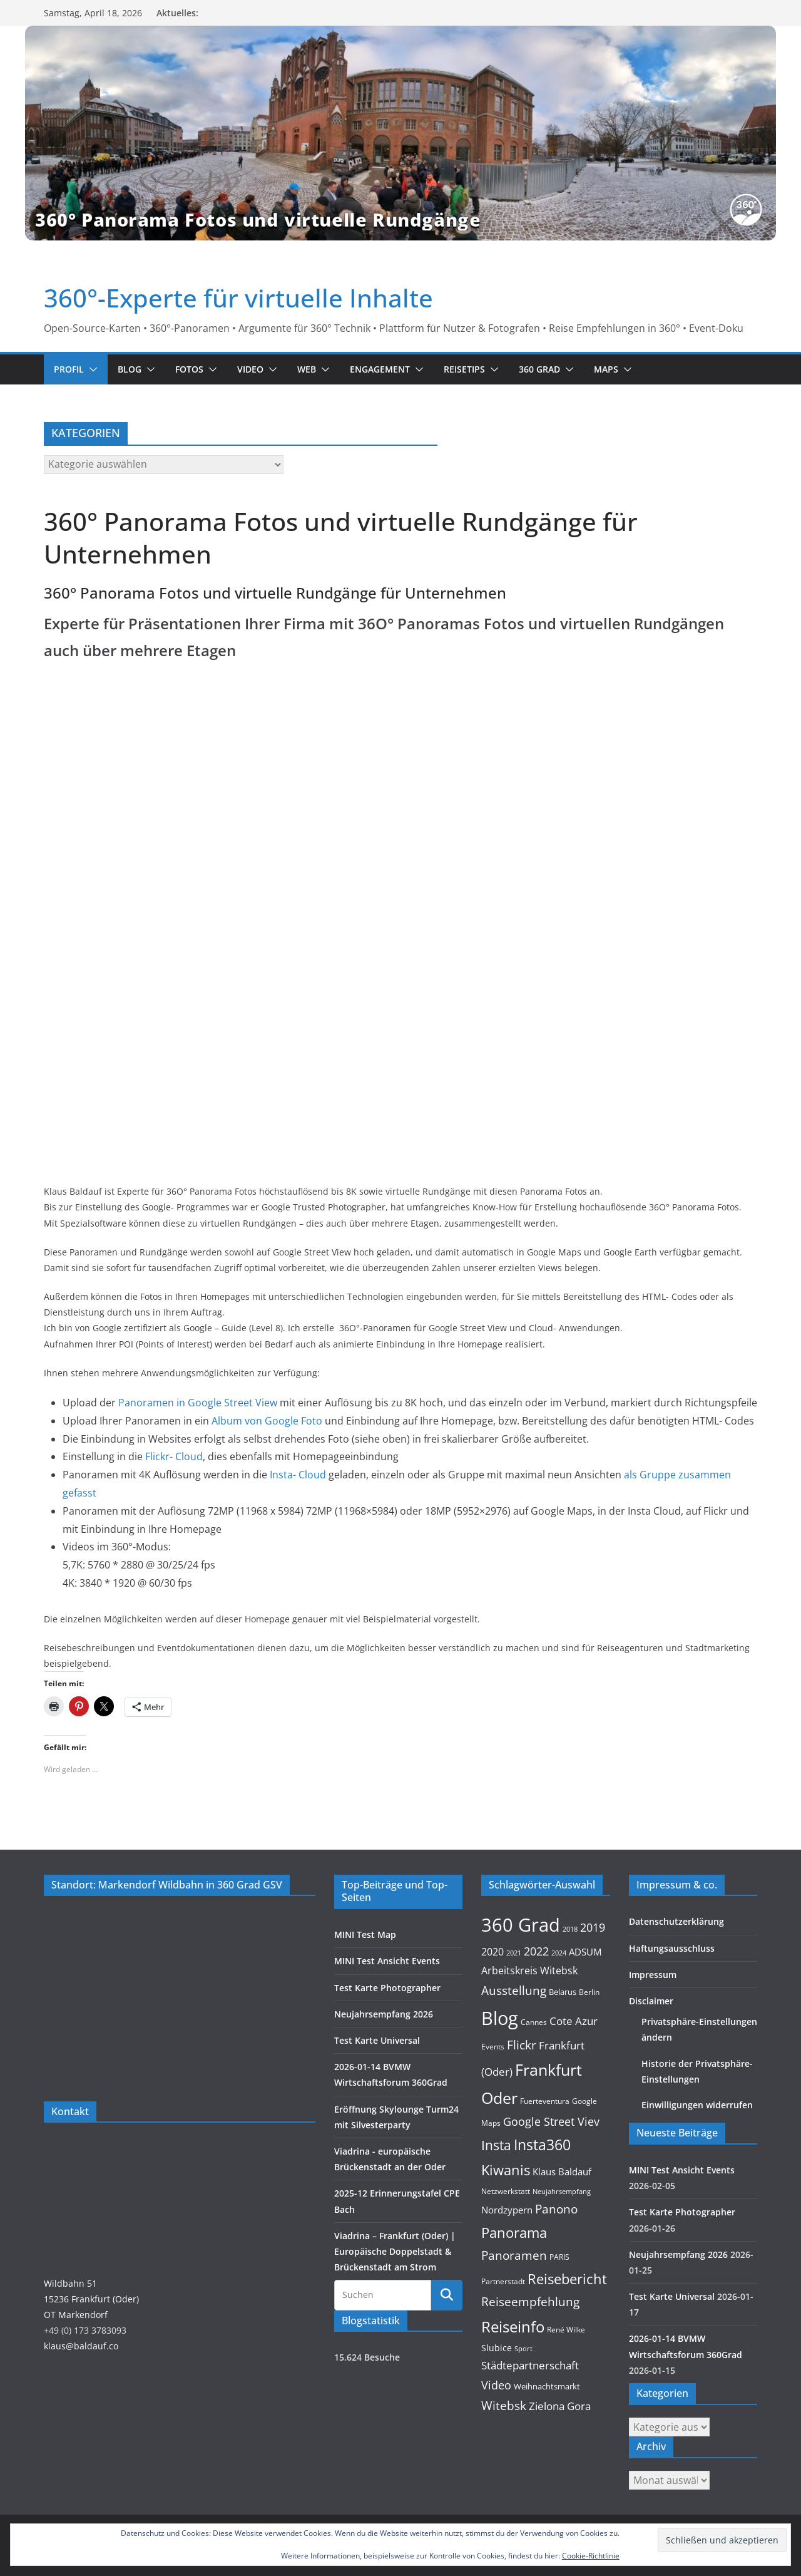 The width and height of the screenshot is (801, 2576). Describe the element at coordinates (520, 1924) in the screenshot. I see `360 Grad [360 Grad (224 Einträge)]` at that location.